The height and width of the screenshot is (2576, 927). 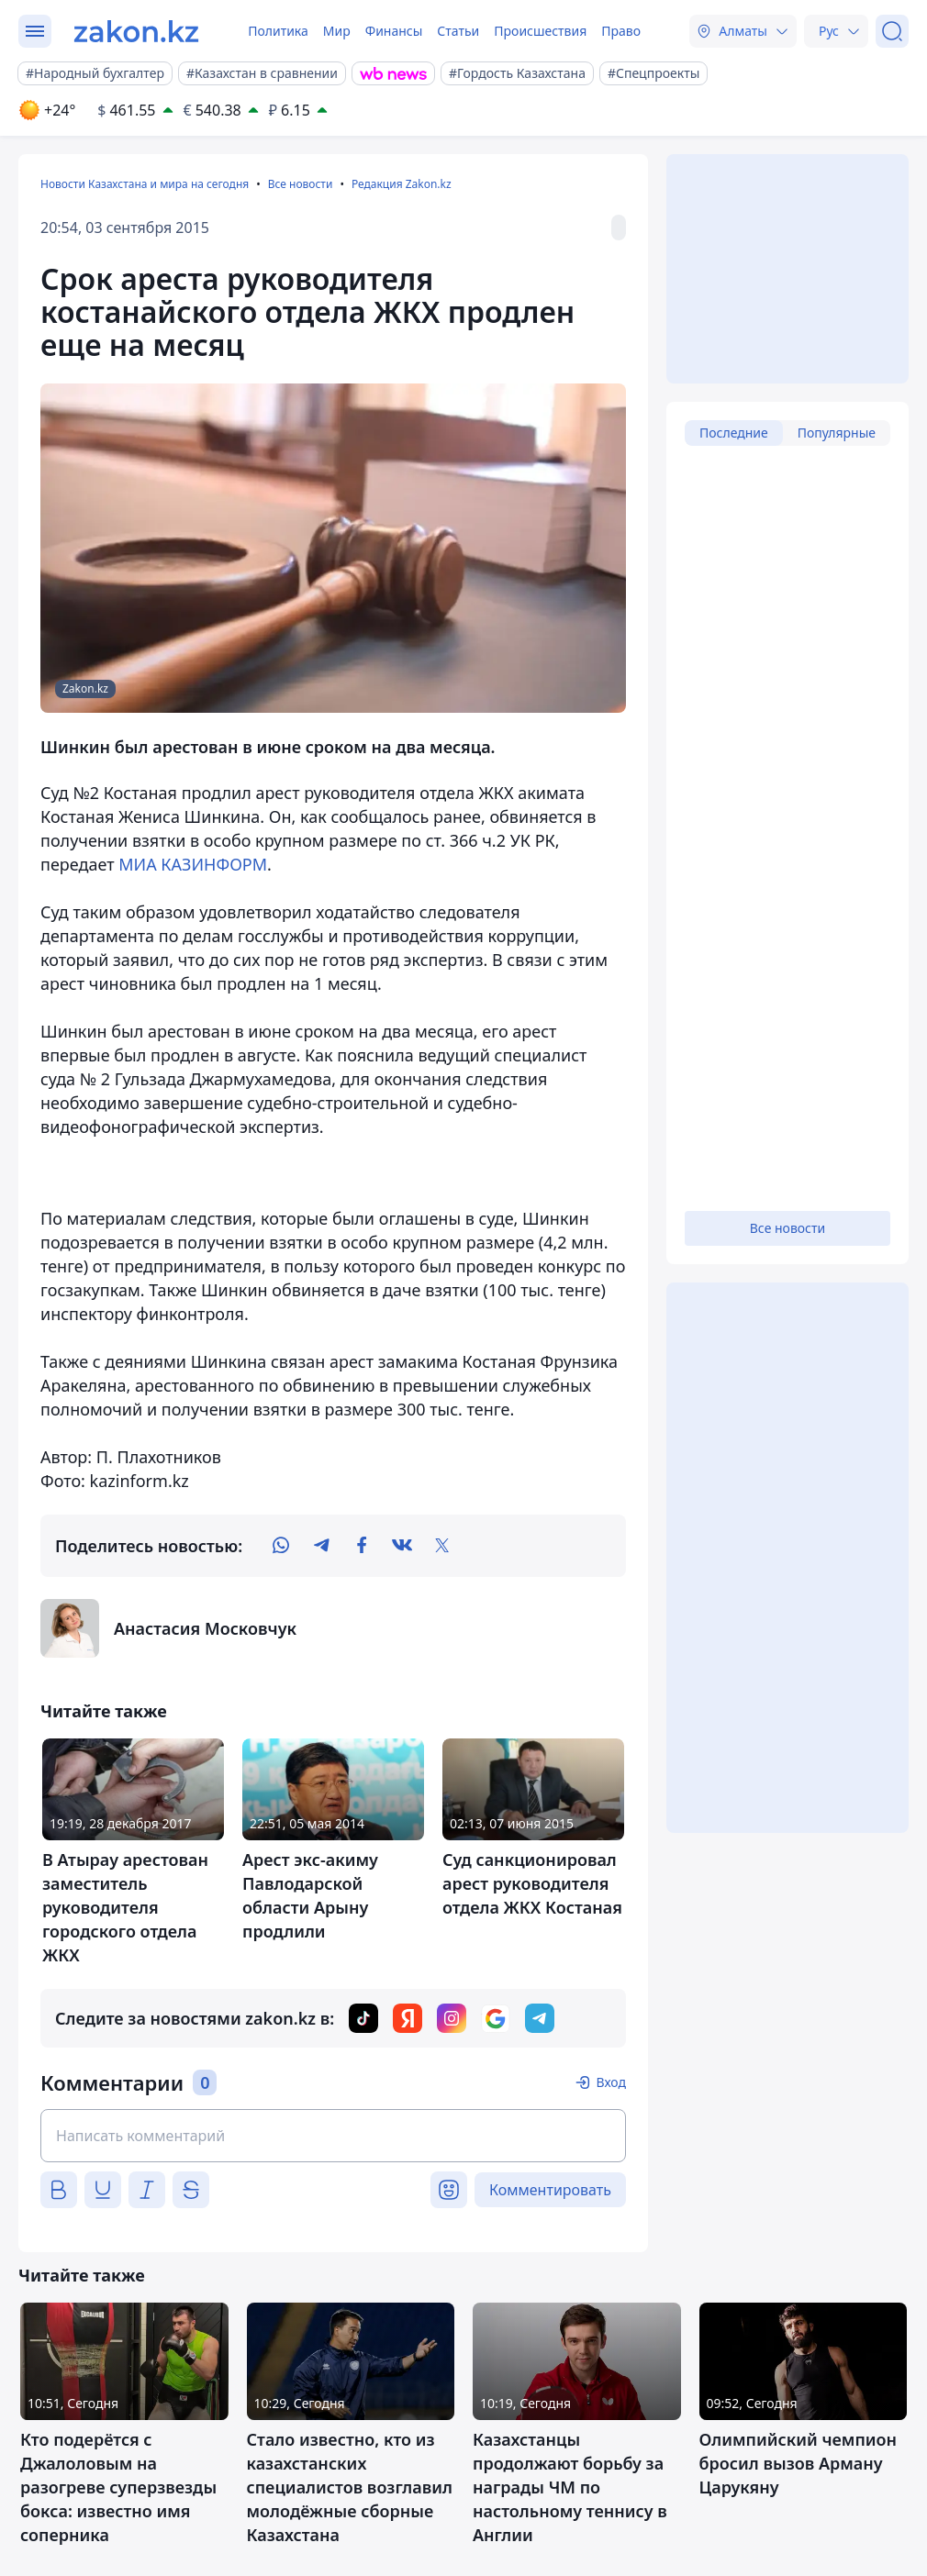 What do you see at coordinates (458, 30) in the screenshot?
I see `Статьи` at bounding box center [458, 30].